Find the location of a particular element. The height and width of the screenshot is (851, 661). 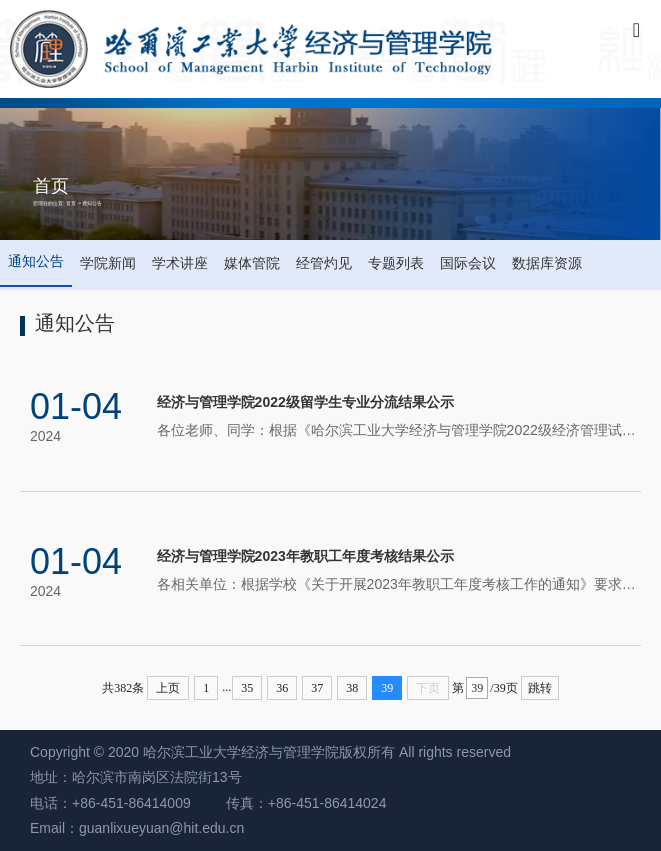

36 is located at coordinates (282, 688).